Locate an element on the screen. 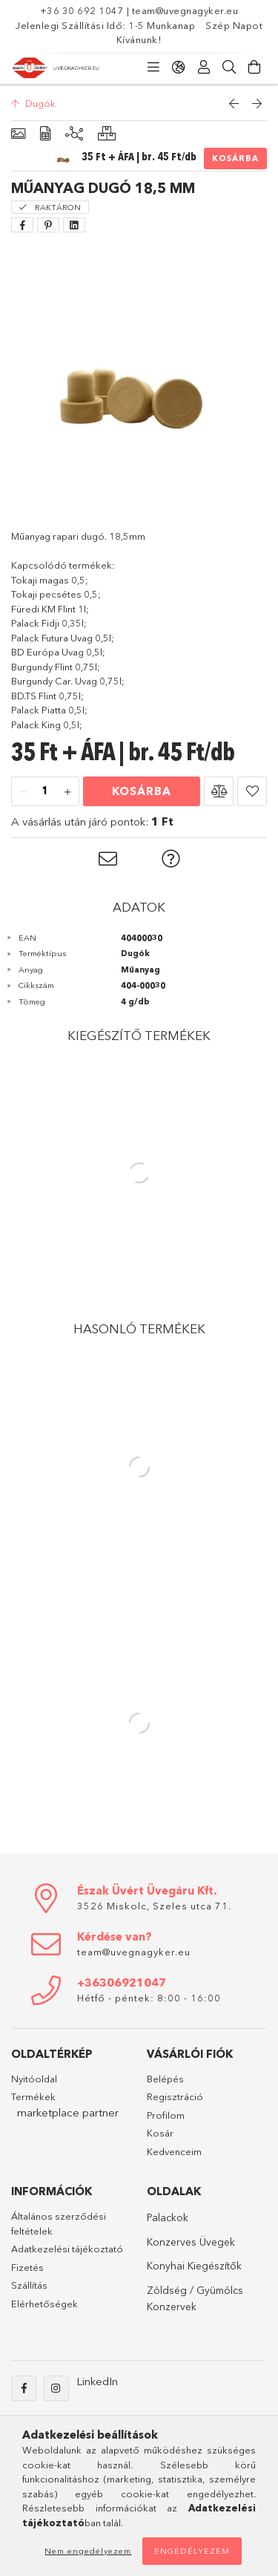 The height and width of the screenshot is (2576, 278). [plusz] is located at coordinates (67, 792).